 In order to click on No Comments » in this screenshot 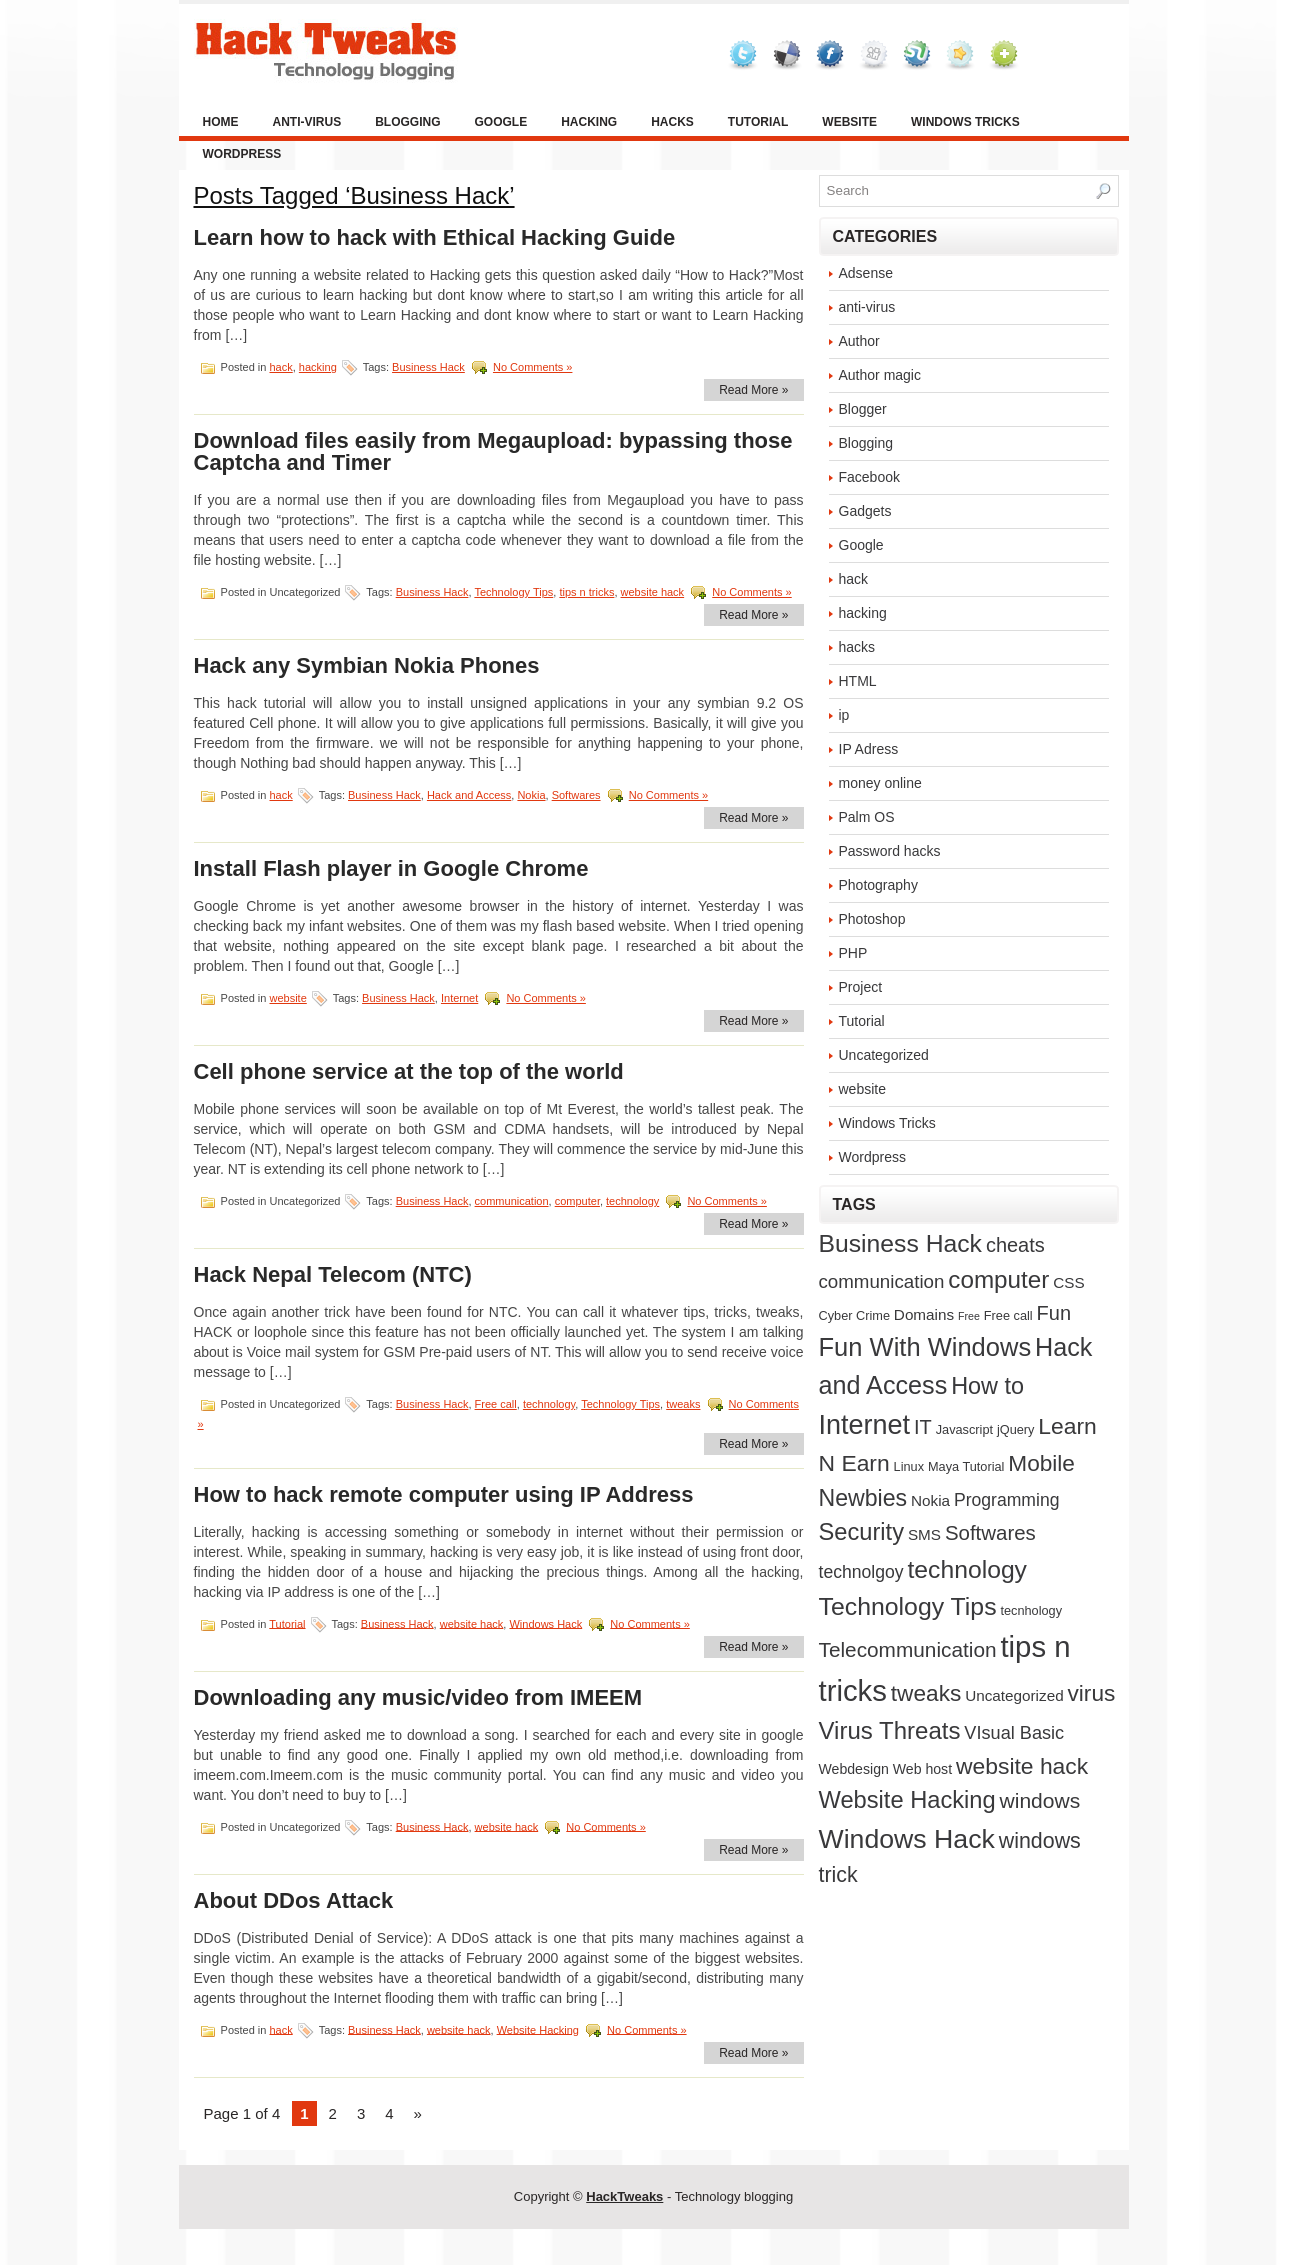, I will do `click(532, 367)`.